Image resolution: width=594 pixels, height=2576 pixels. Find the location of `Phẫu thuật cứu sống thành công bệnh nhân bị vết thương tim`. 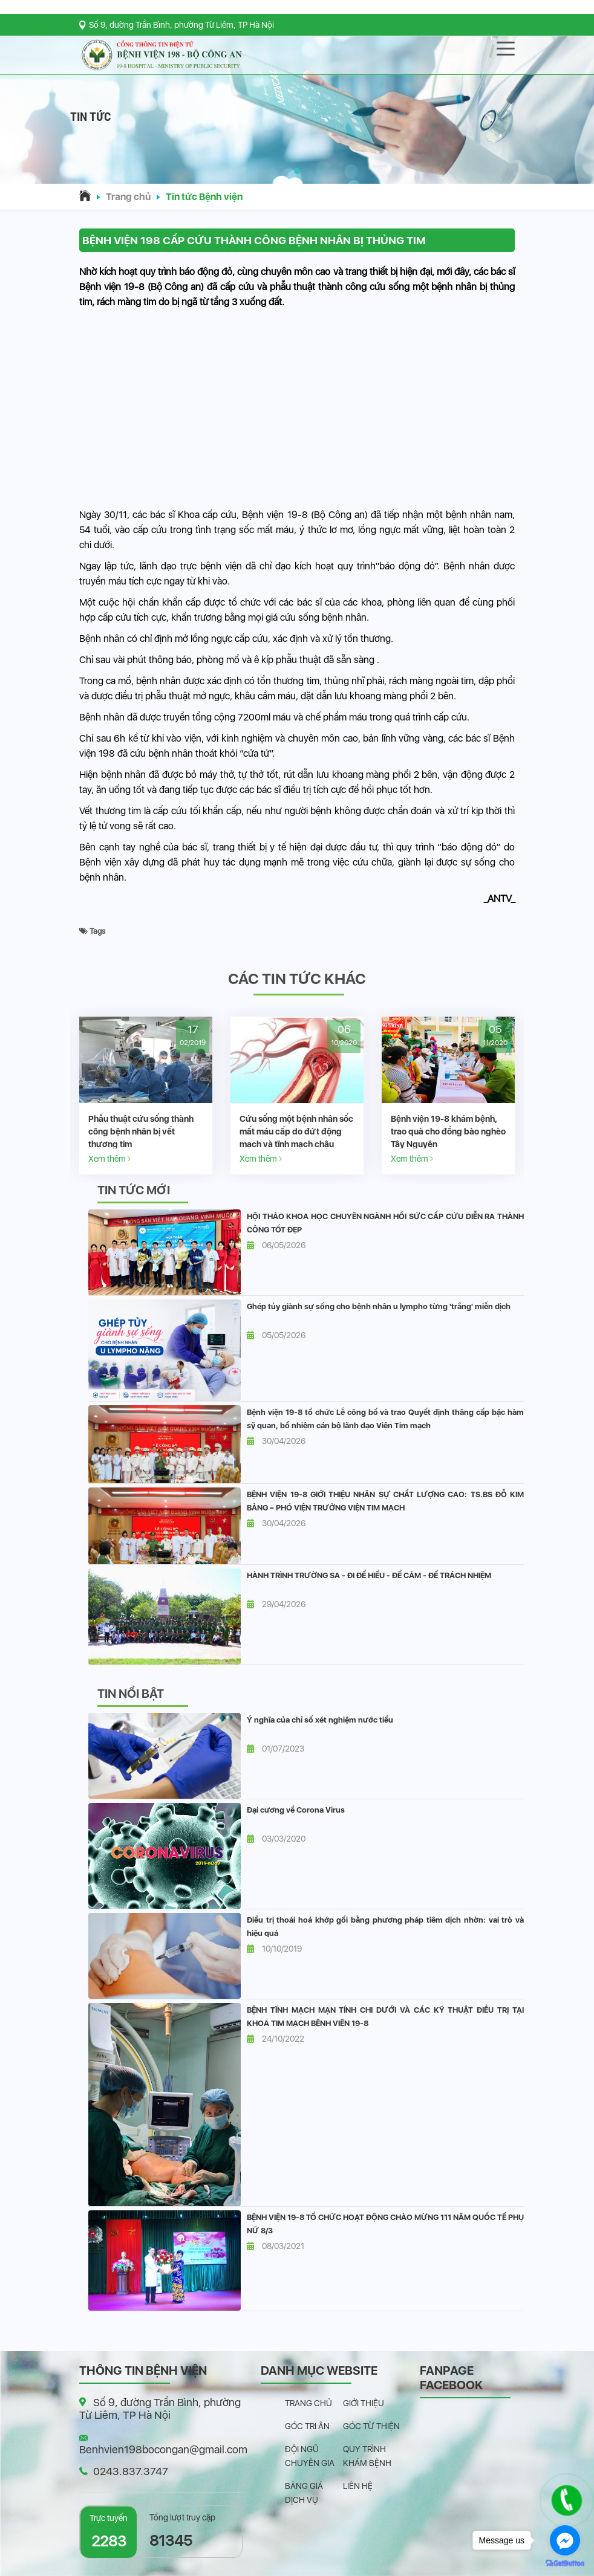

Phẫu thuật cứu sống thành công bệnh nhân bị vết thương tim is located at coordinates (141, 1131).